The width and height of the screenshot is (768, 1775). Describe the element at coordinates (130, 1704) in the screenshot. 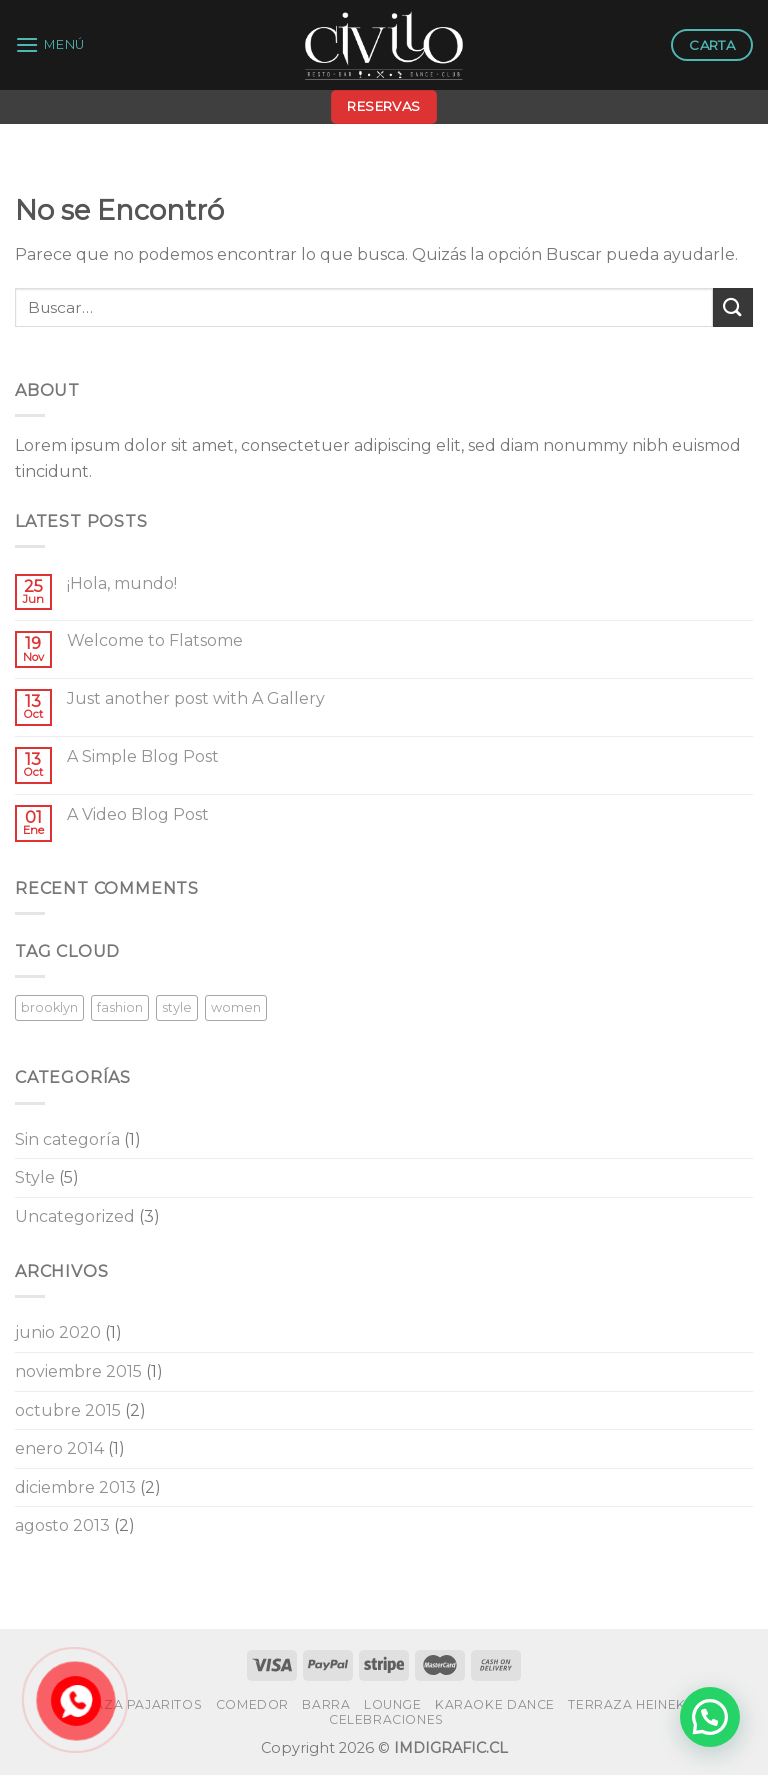

I see `TERRAZA PAJARITOS` at that location.